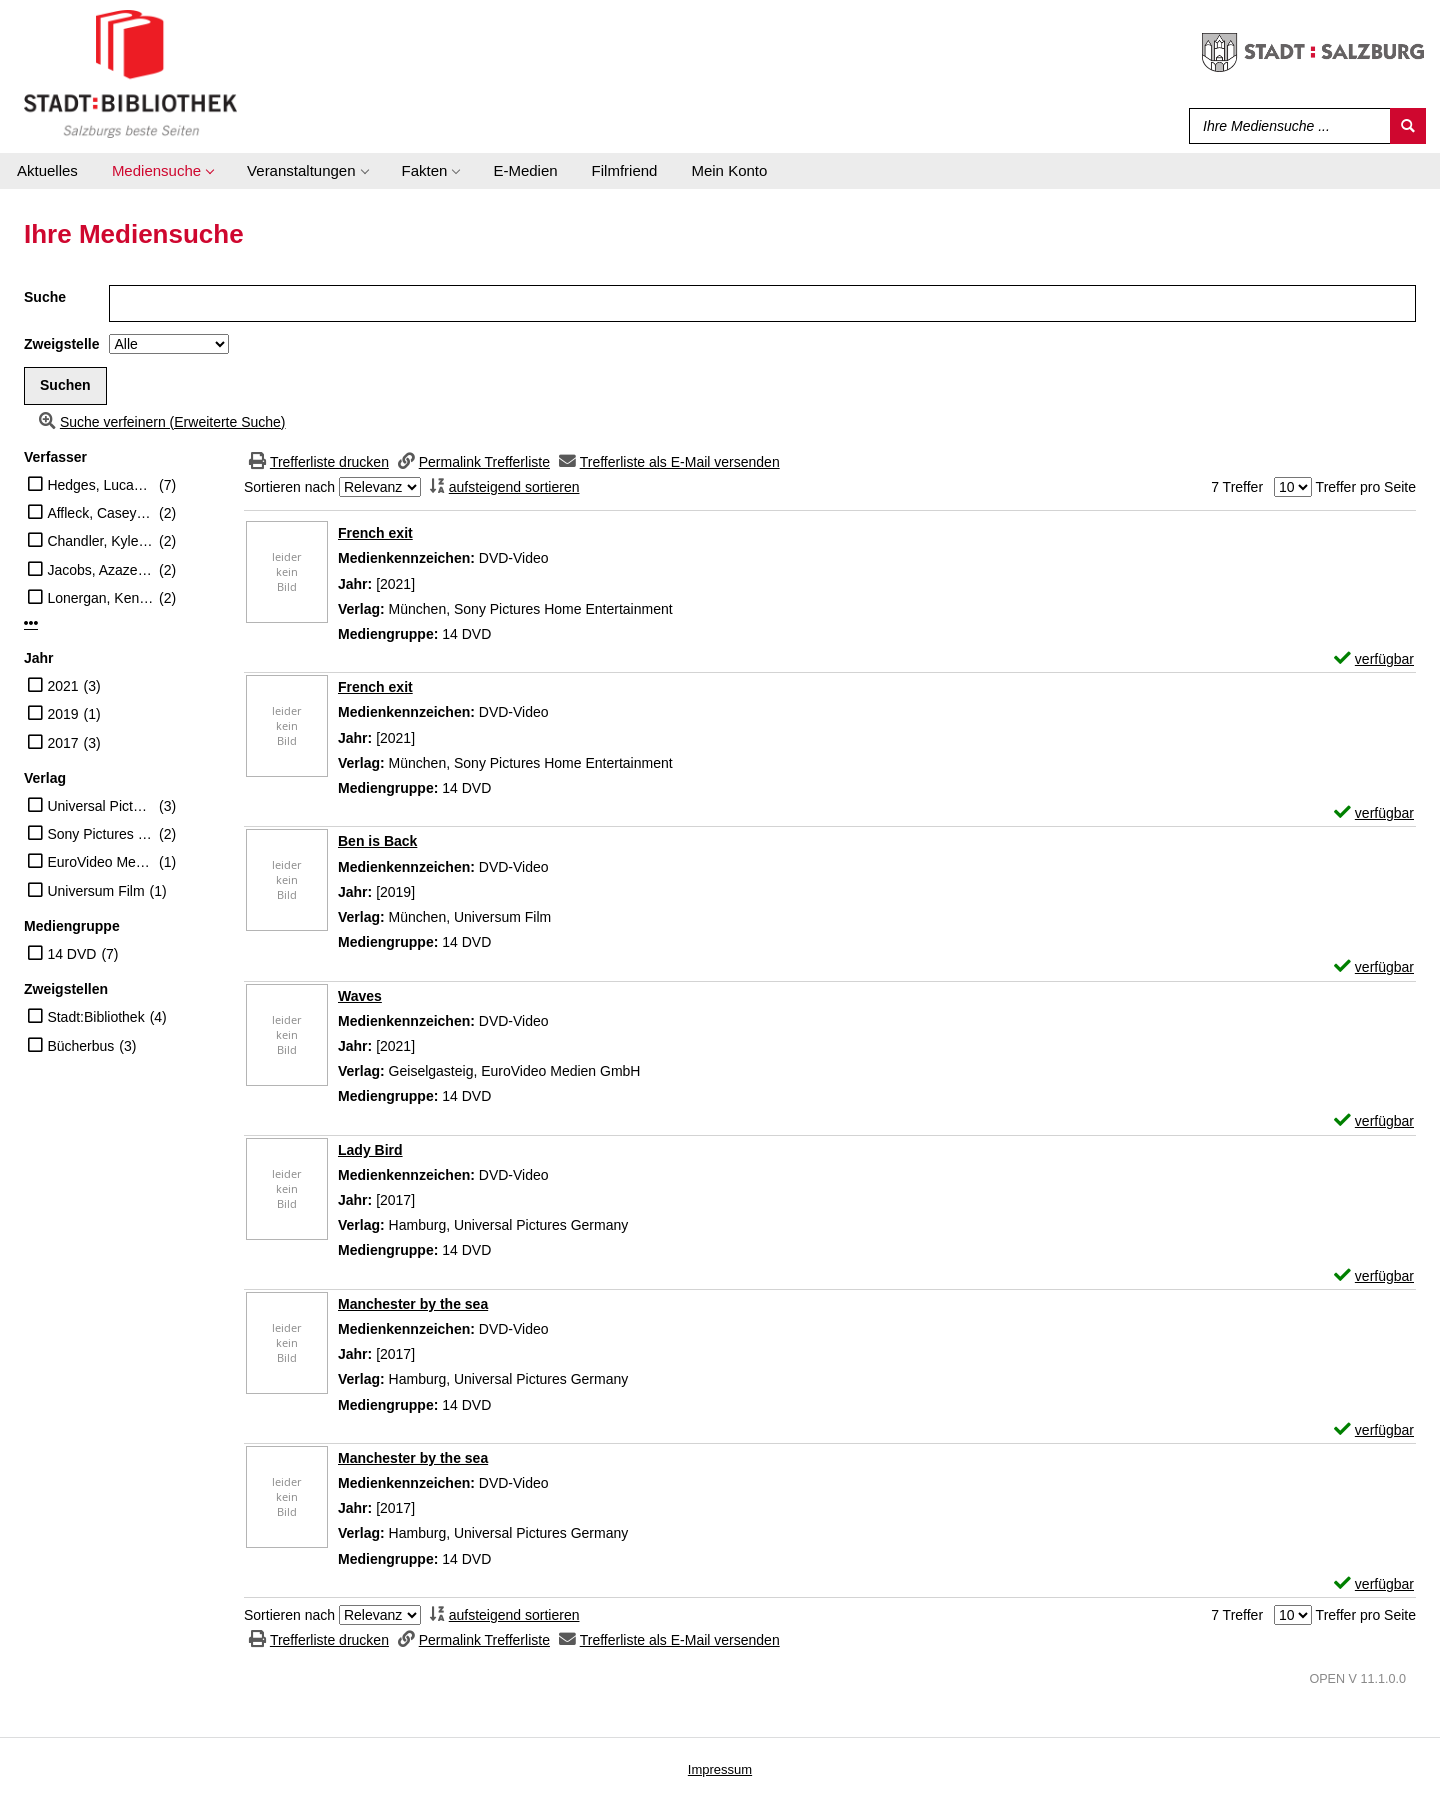 The height and width of the screenshot is (1801, 1440). Describe the element at coordinates (100, 834) in the screenshot. I see `Sony Pictures Home Entertainment` at that location.